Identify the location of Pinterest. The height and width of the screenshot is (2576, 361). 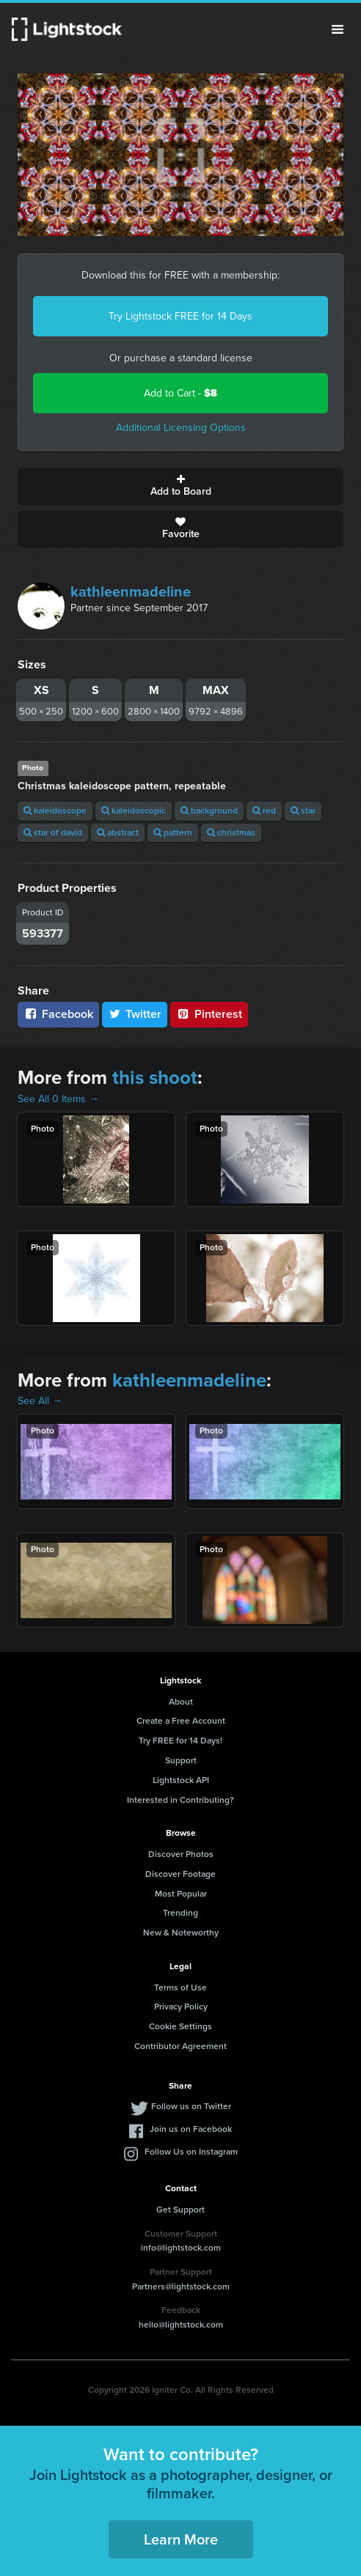
(209, 1013).